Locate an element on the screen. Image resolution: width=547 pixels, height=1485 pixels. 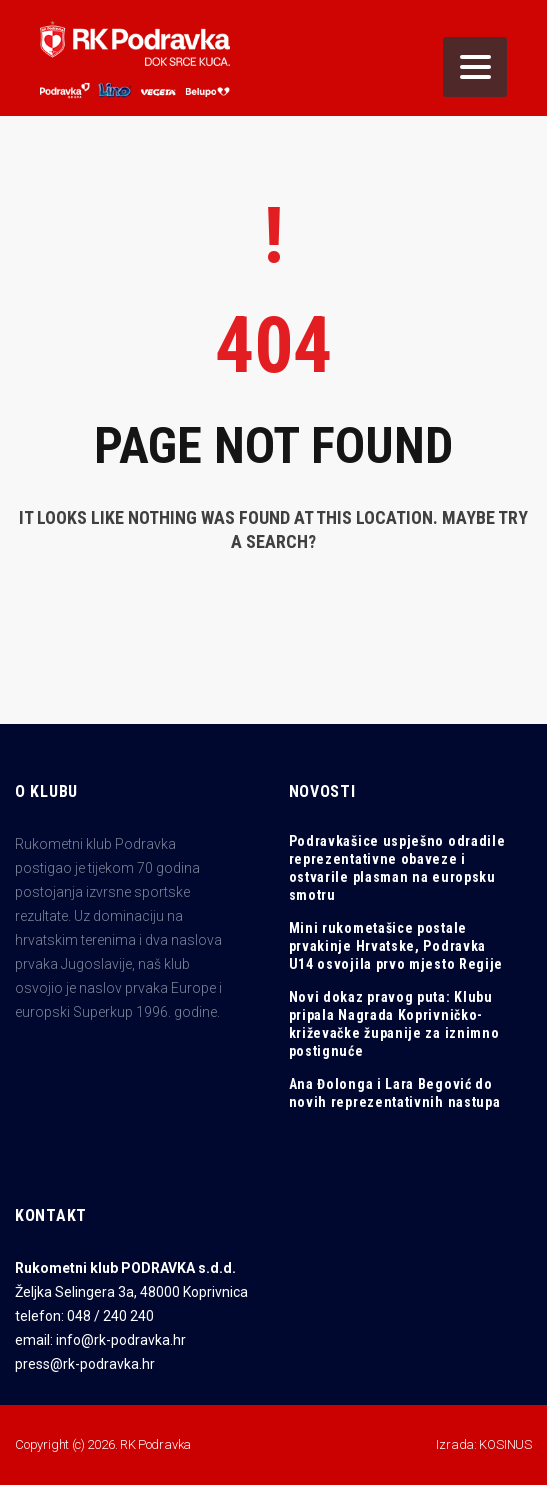
info@rk-podravka.hr is located at coordinates (121, 1340).